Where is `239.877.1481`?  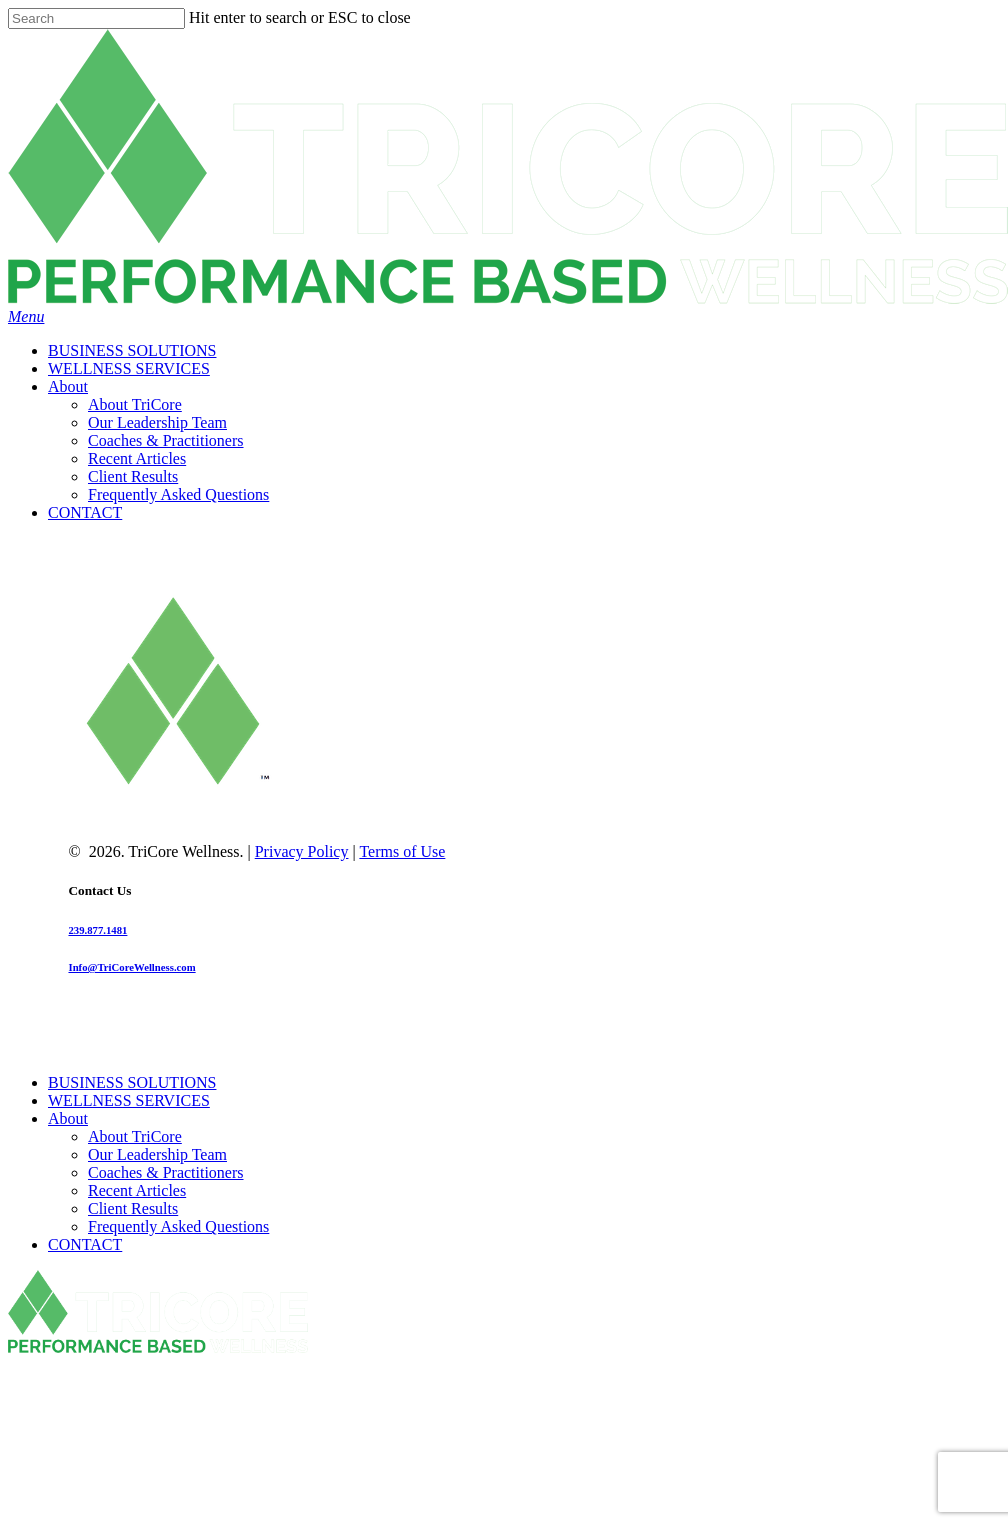
239.877.1481 is located at coordinates (97, 930).